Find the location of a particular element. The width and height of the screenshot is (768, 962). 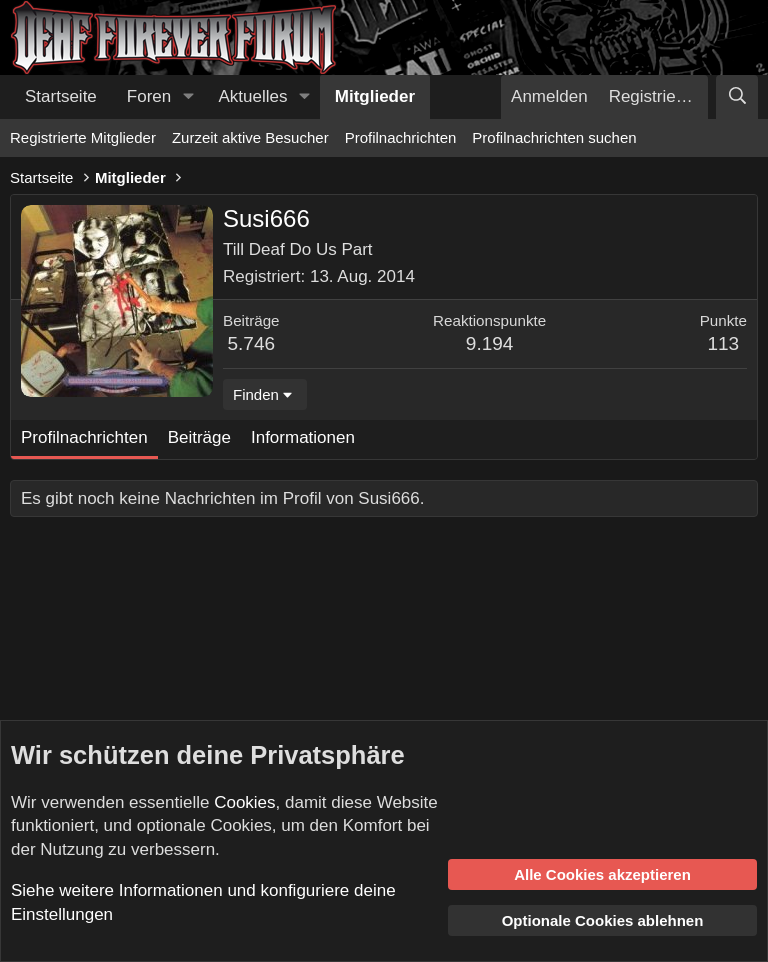

Informationen [tab] is located at coordinates (303, 437).